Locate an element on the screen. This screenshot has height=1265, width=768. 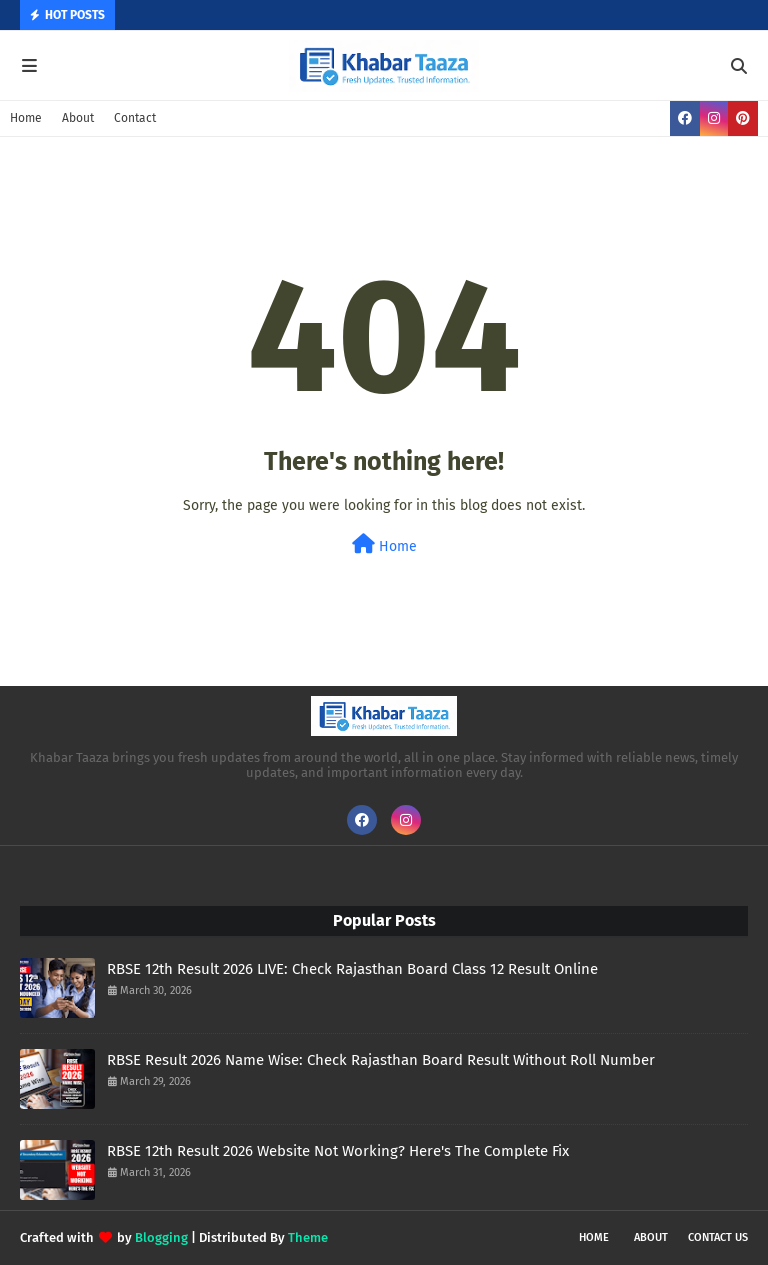
RBSE Result 2026 Name Wise: Check Rajasthan Board Result Without Roll Number is located at coordinates (381, 1060).